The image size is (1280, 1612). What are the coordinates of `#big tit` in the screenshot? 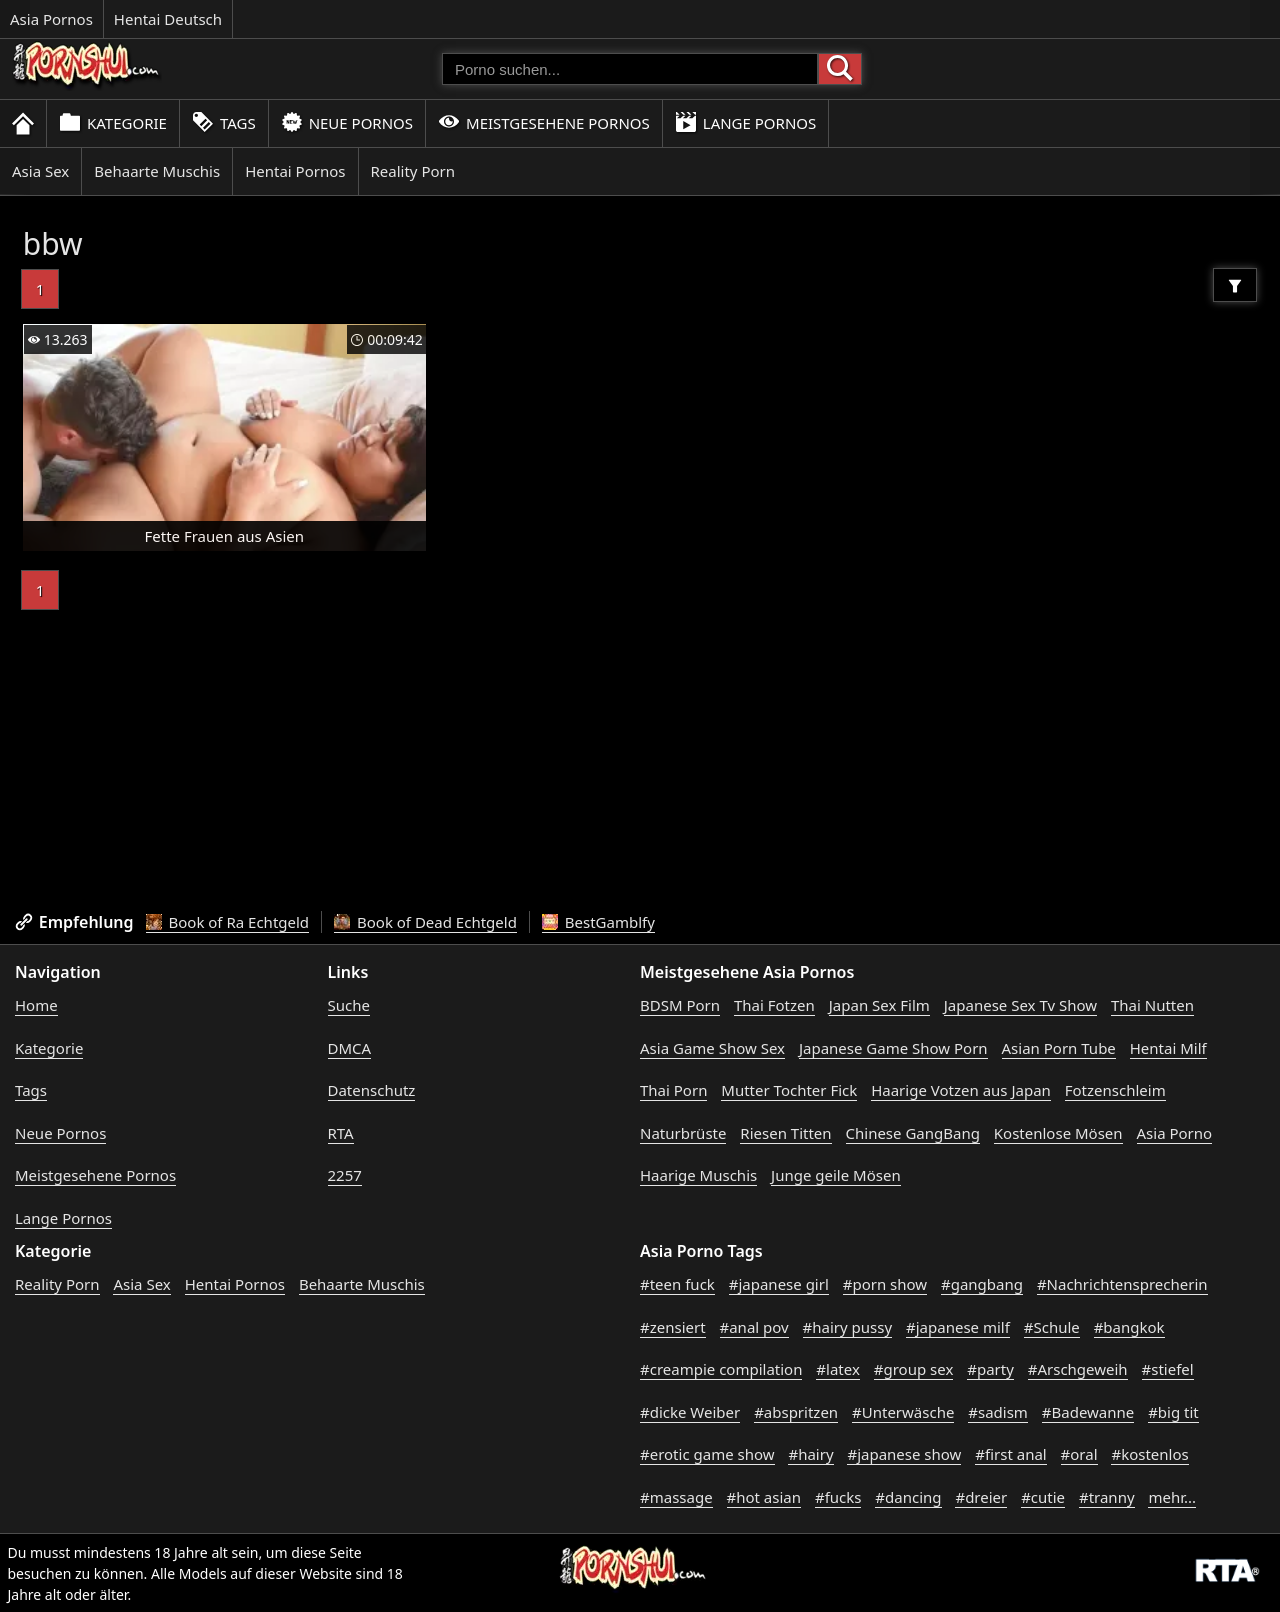 It's located at (1173, 1412).